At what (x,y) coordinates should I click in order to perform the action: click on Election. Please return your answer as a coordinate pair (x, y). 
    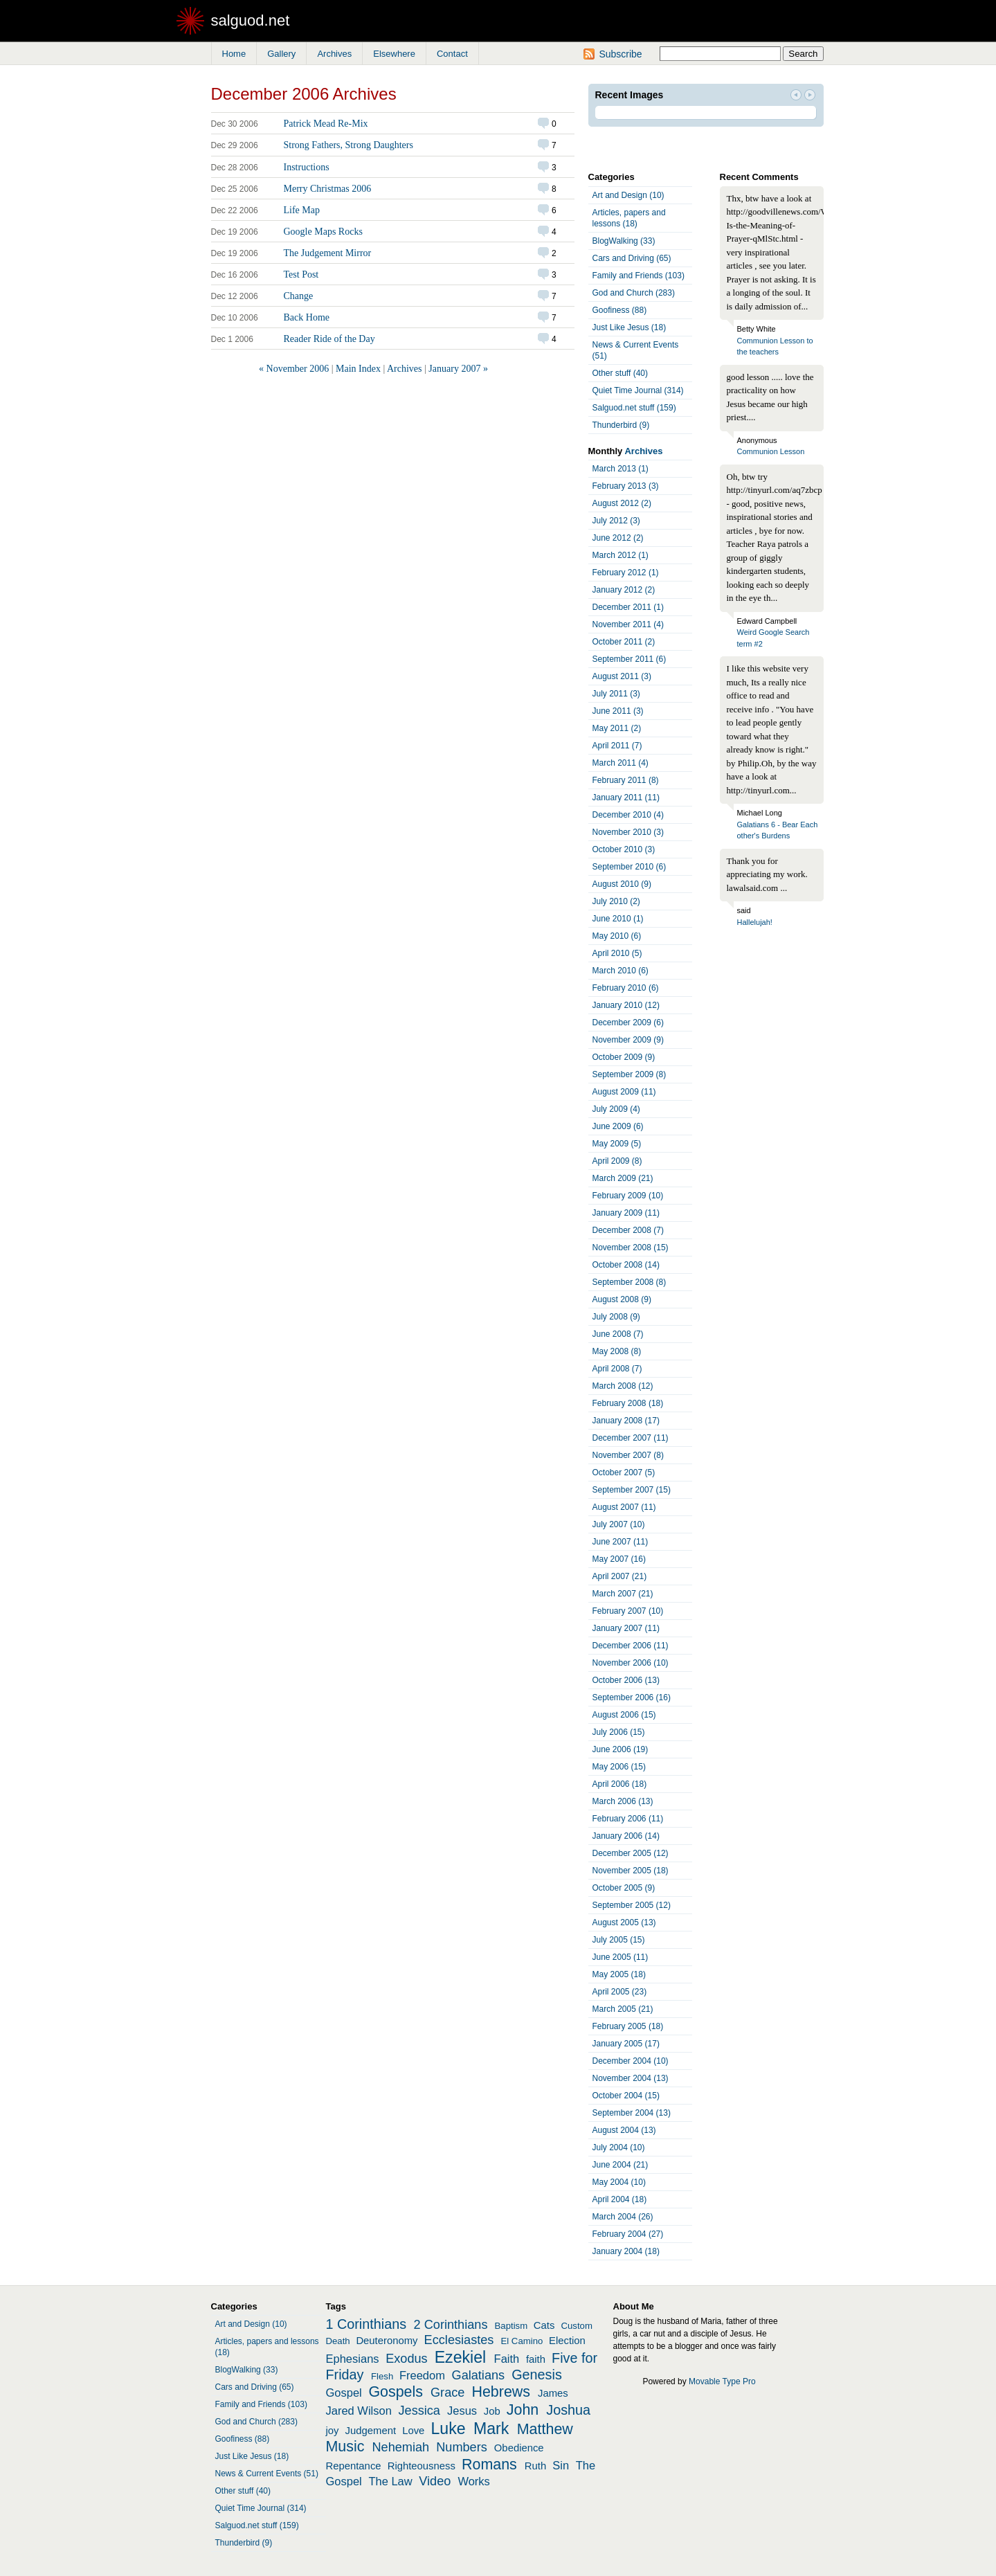
    Looking at the image, I should click on (567, 2340).